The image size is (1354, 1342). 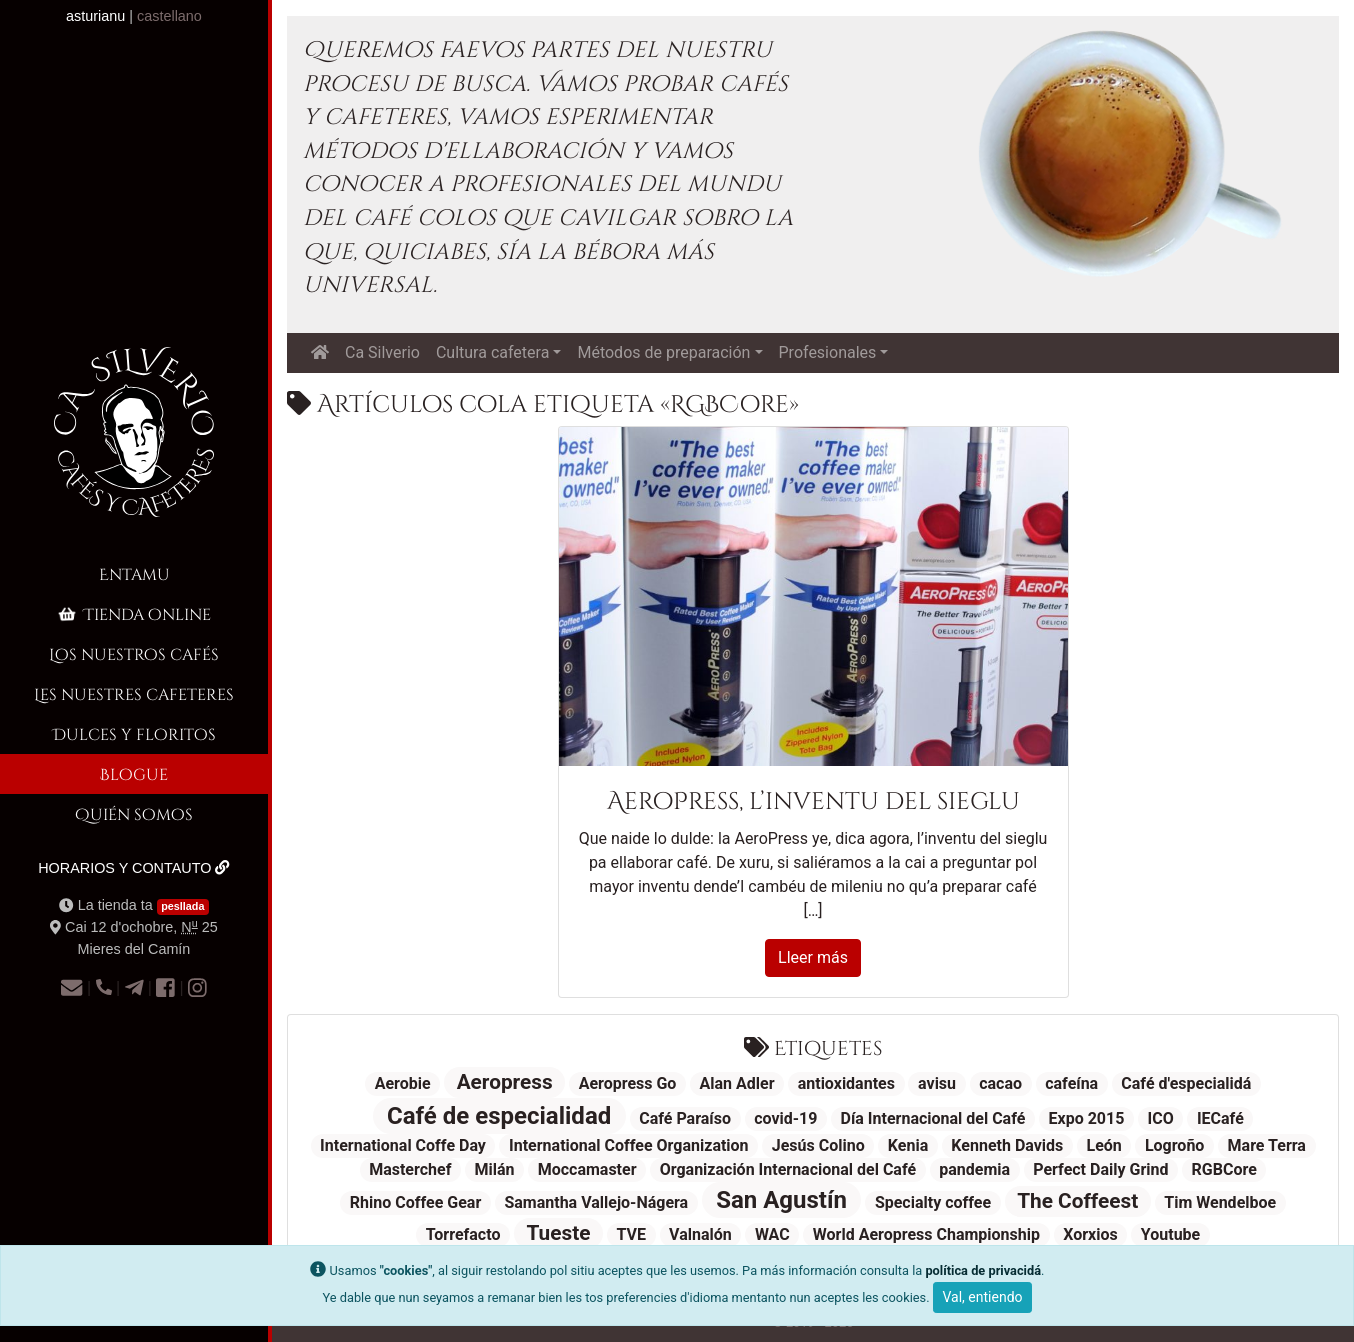 I want to click on Moccamaster [Moccamaster (1 elementu)], so click(x=587, y=1169).